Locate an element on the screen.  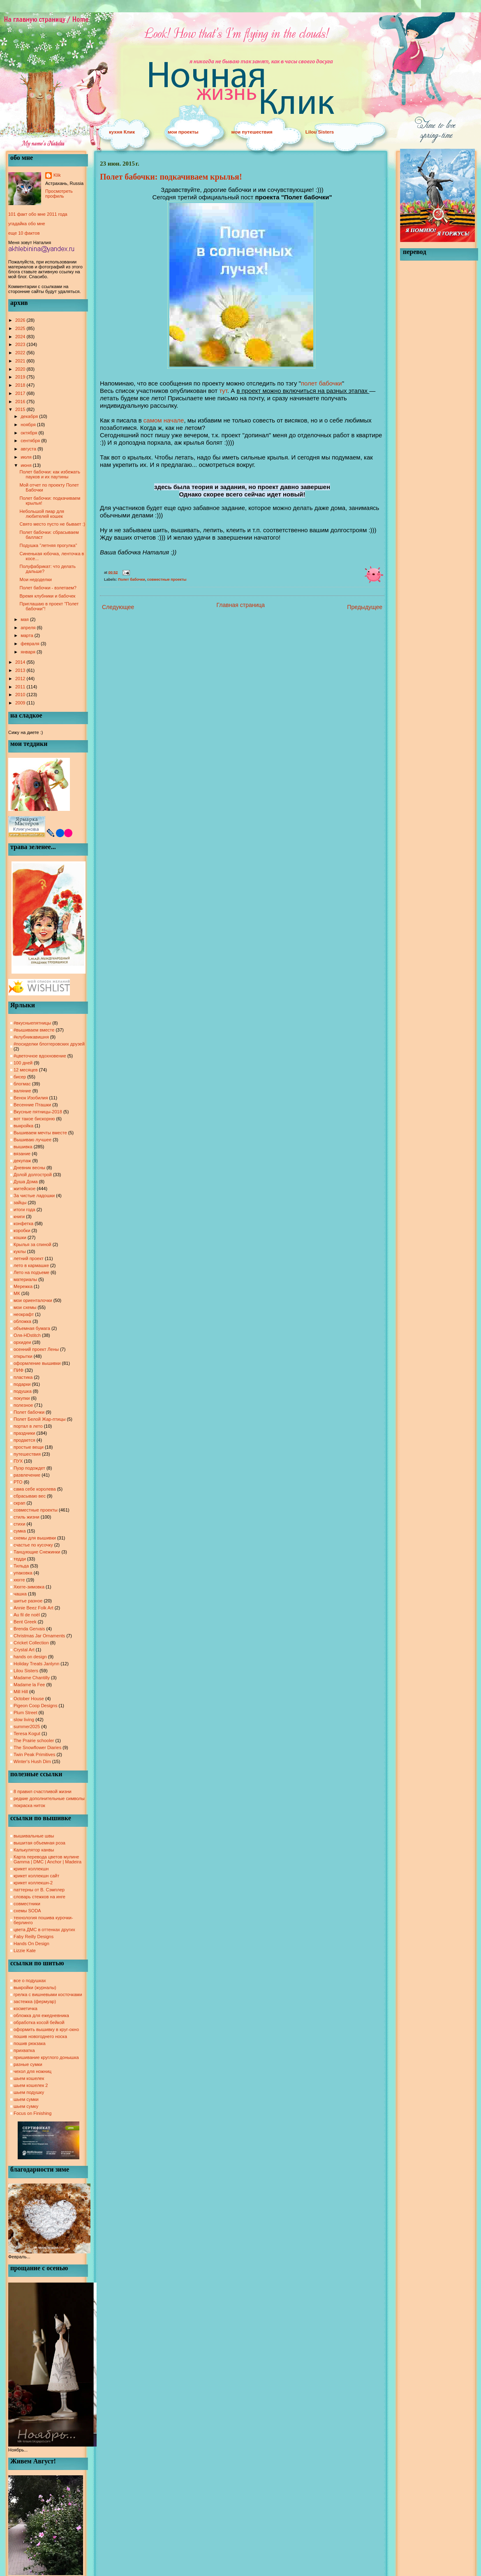
полезное is located at coordinates (23, 1405).